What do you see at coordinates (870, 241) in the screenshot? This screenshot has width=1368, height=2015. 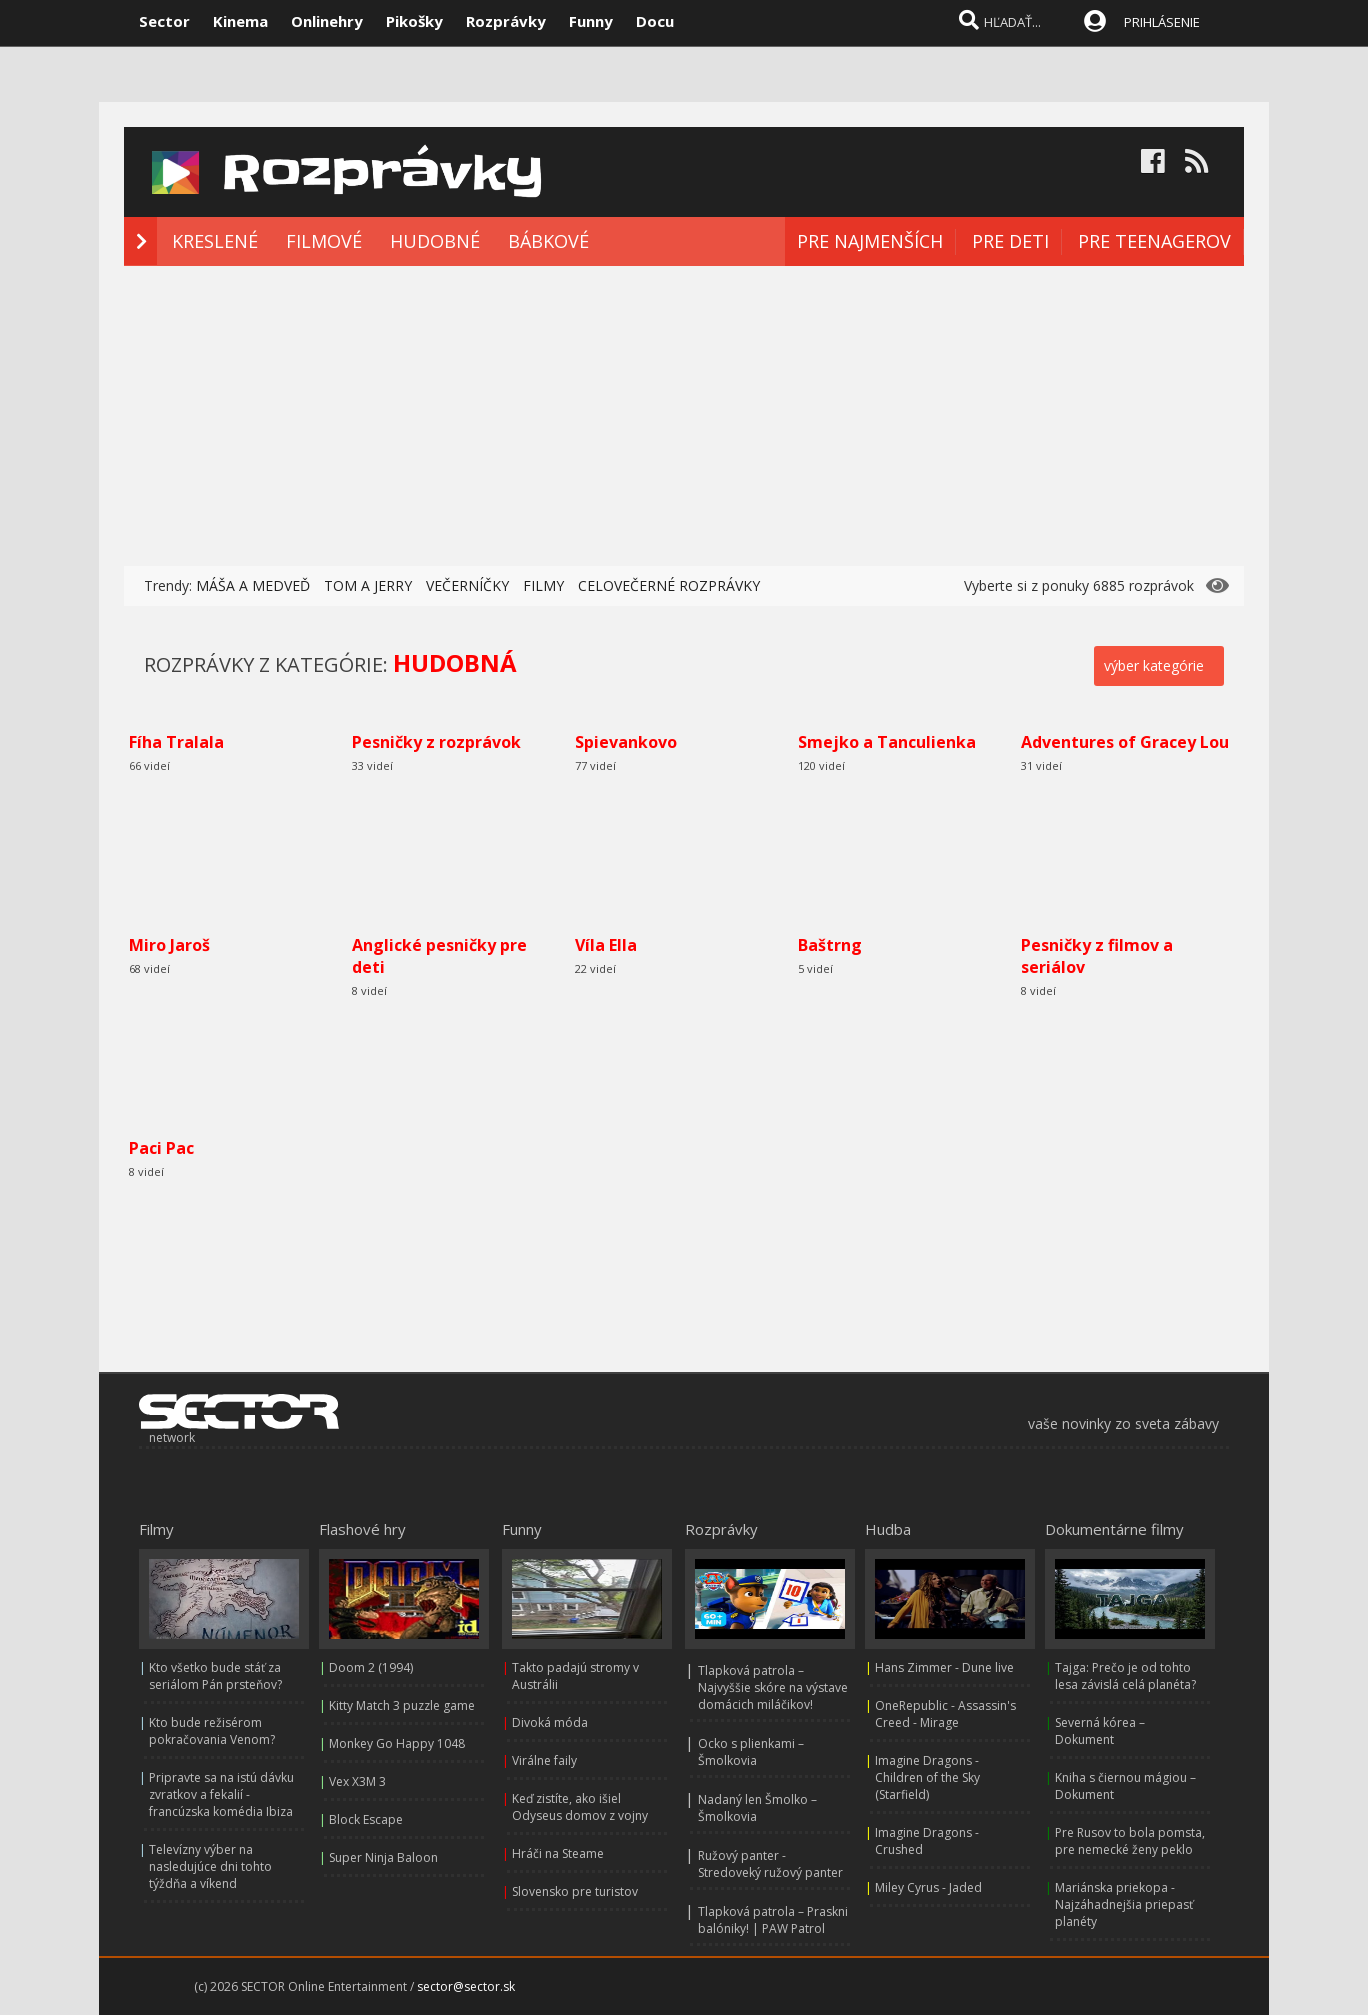 I see `PRE NAJMENŠÍCH` at bounding box center [870, 241].